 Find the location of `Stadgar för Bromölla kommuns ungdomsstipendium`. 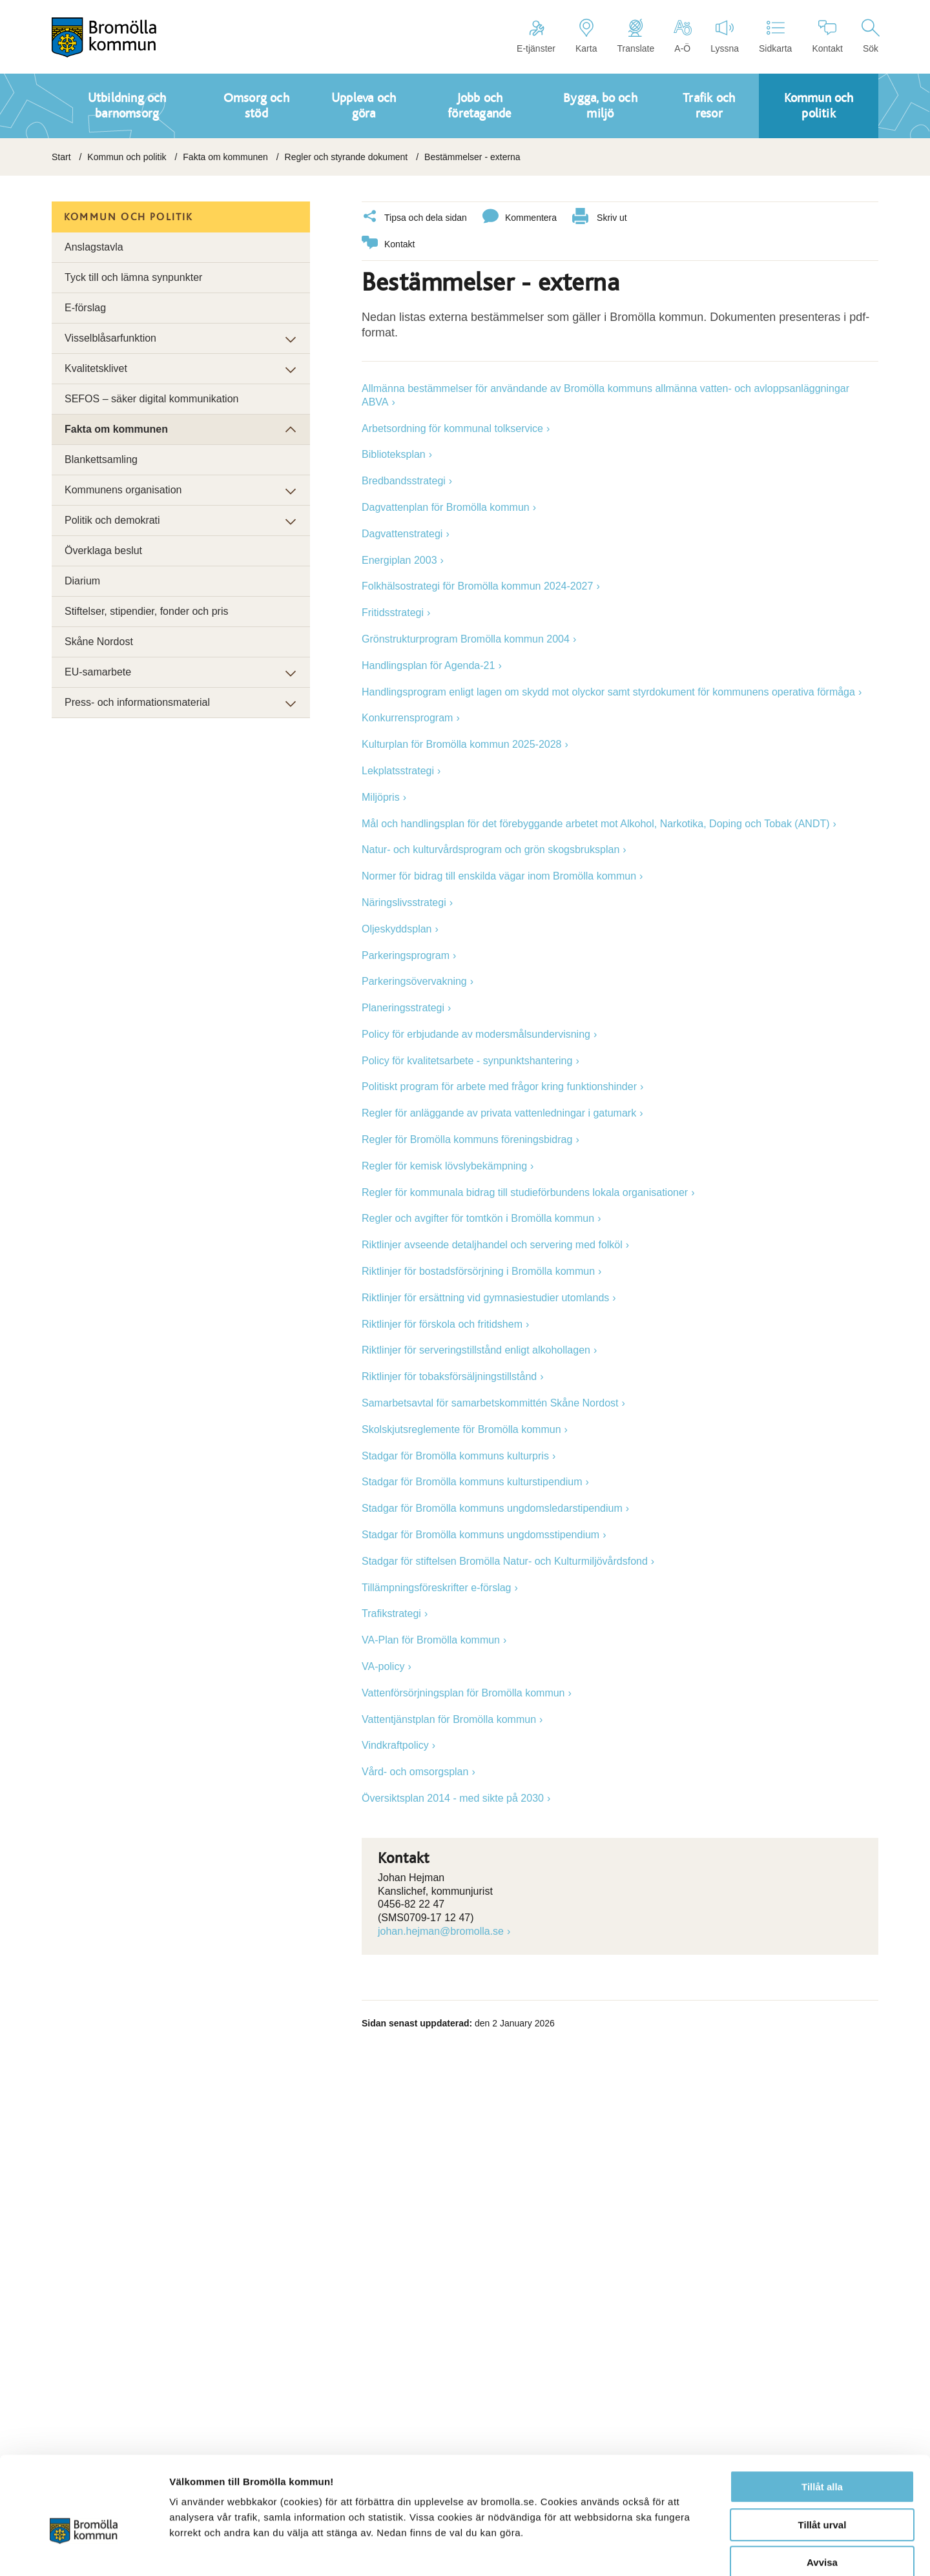

Stadgar för Bromölla kommuns ungdomsstipendium is located at coordinates (480, 1534).